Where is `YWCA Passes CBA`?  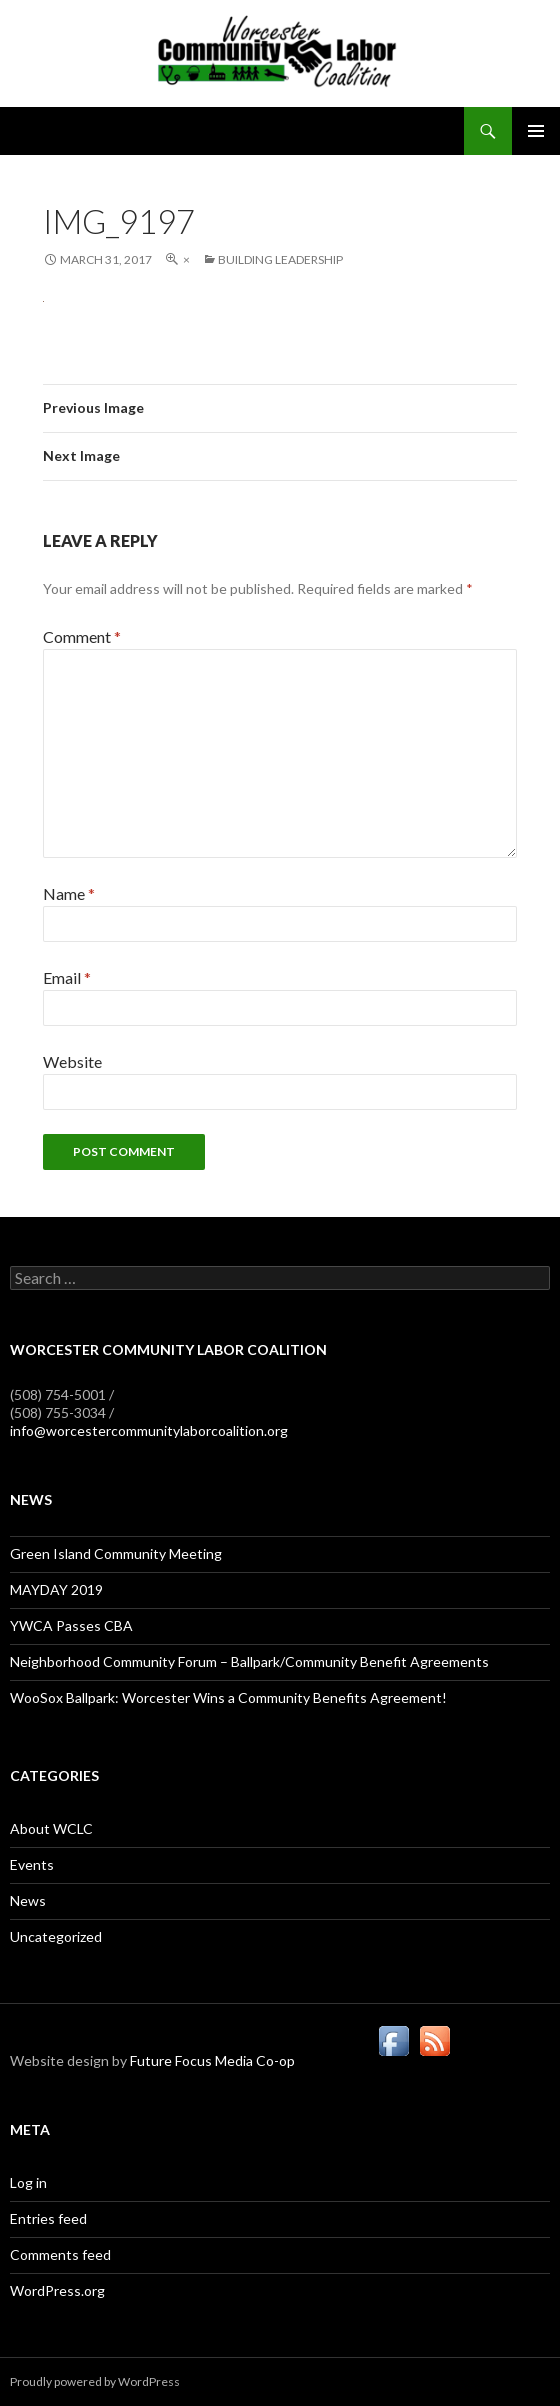
YWCA Passes CBA is located at coordinates (71, 1625).